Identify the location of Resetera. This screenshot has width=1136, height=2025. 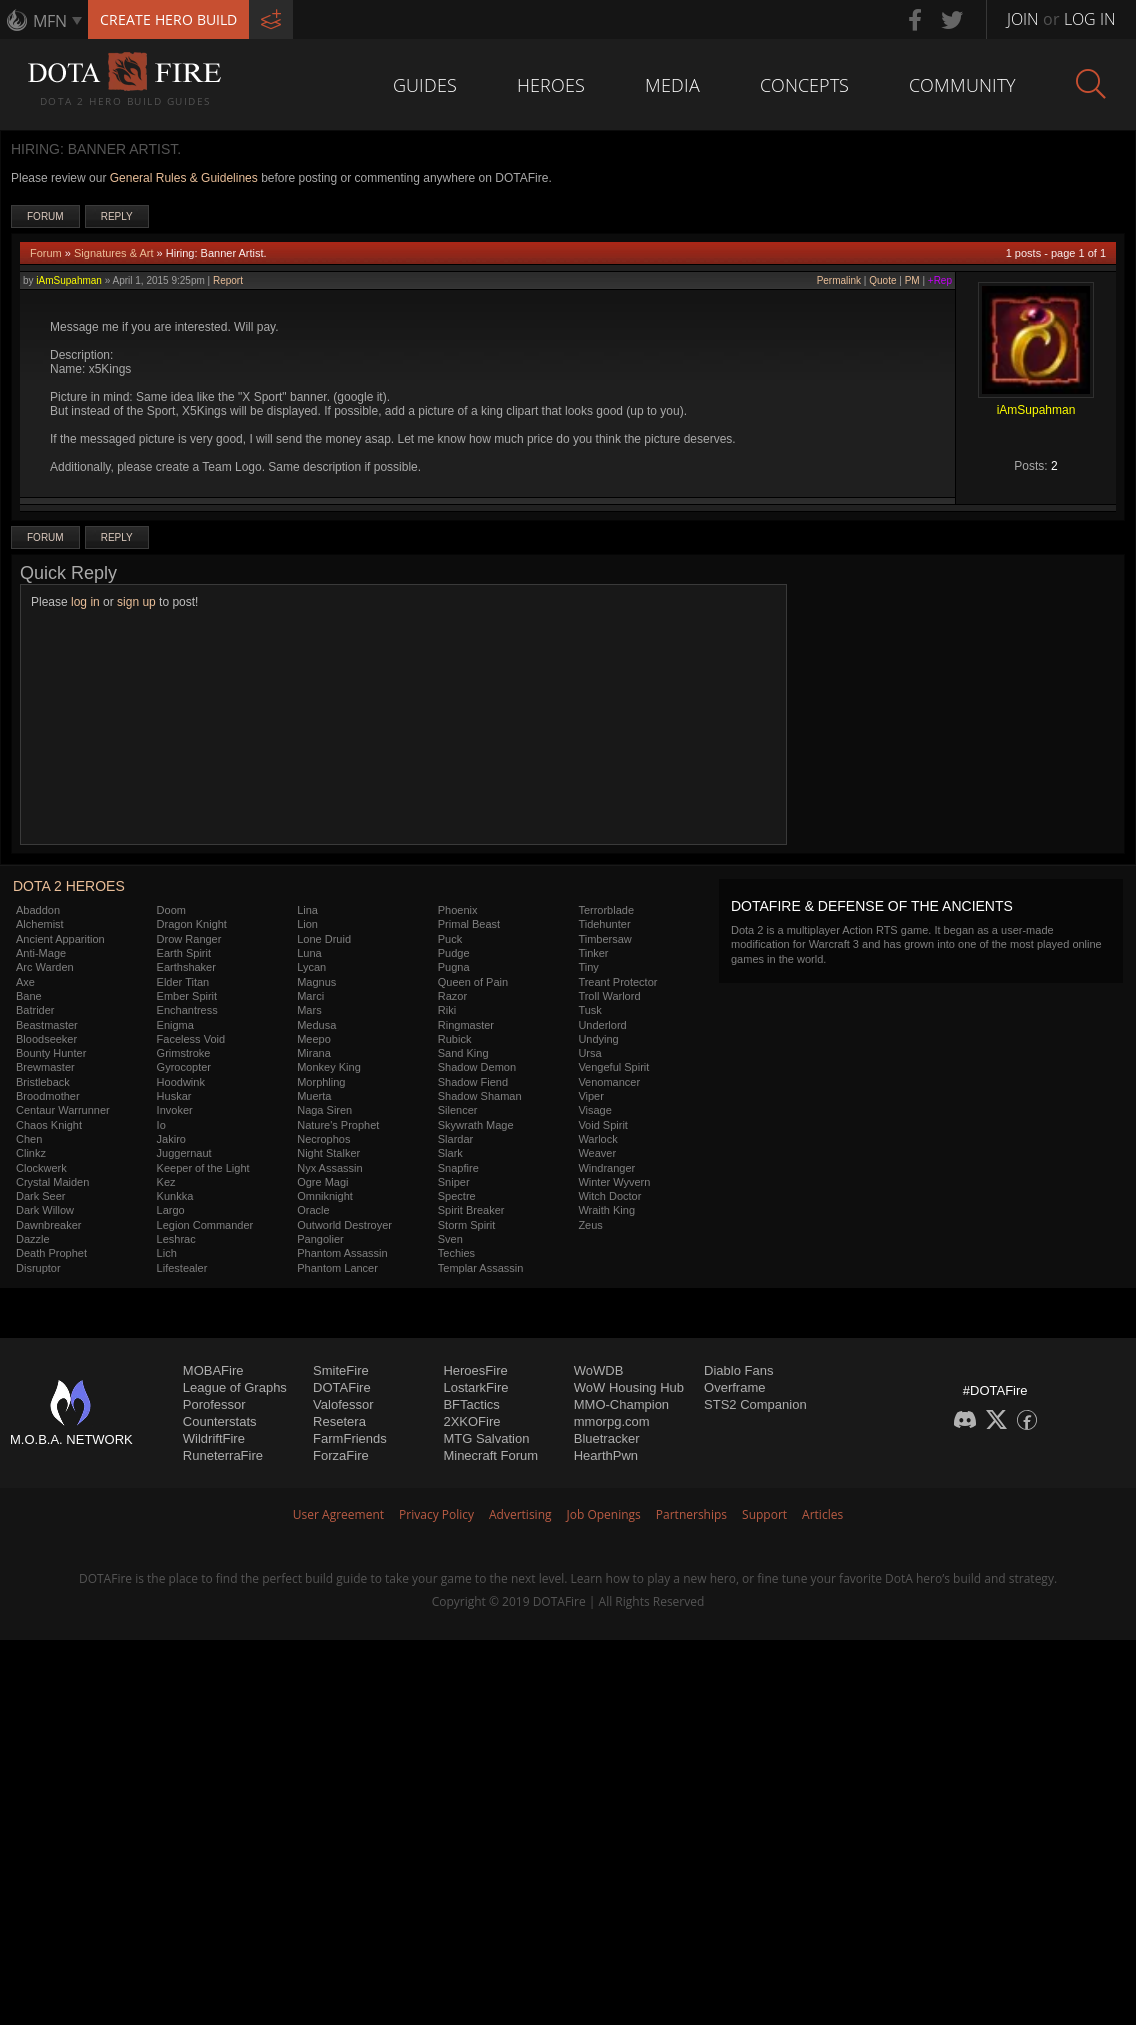
(339, 1421).